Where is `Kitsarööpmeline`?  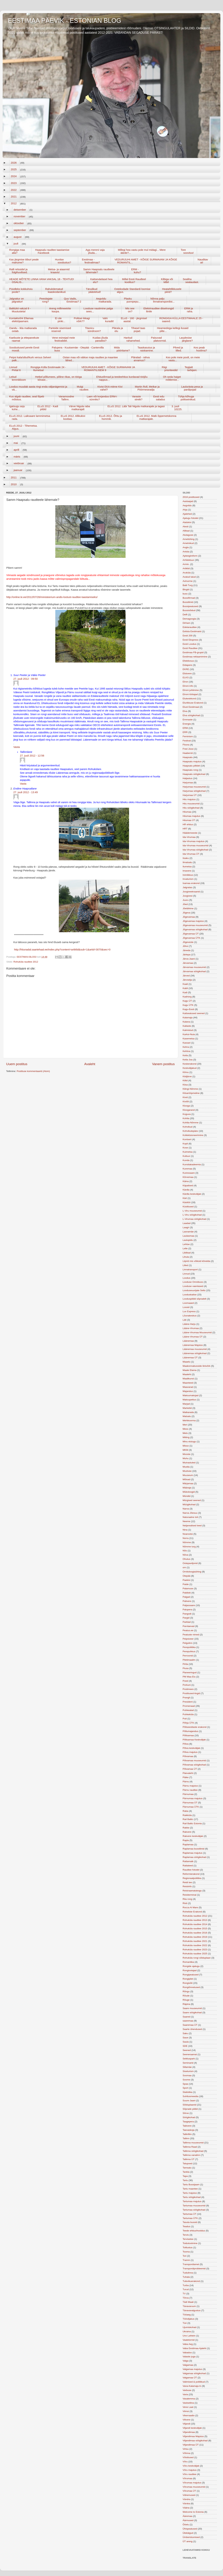
Kitsarööpmeline is located at coordinates (191, 1093).